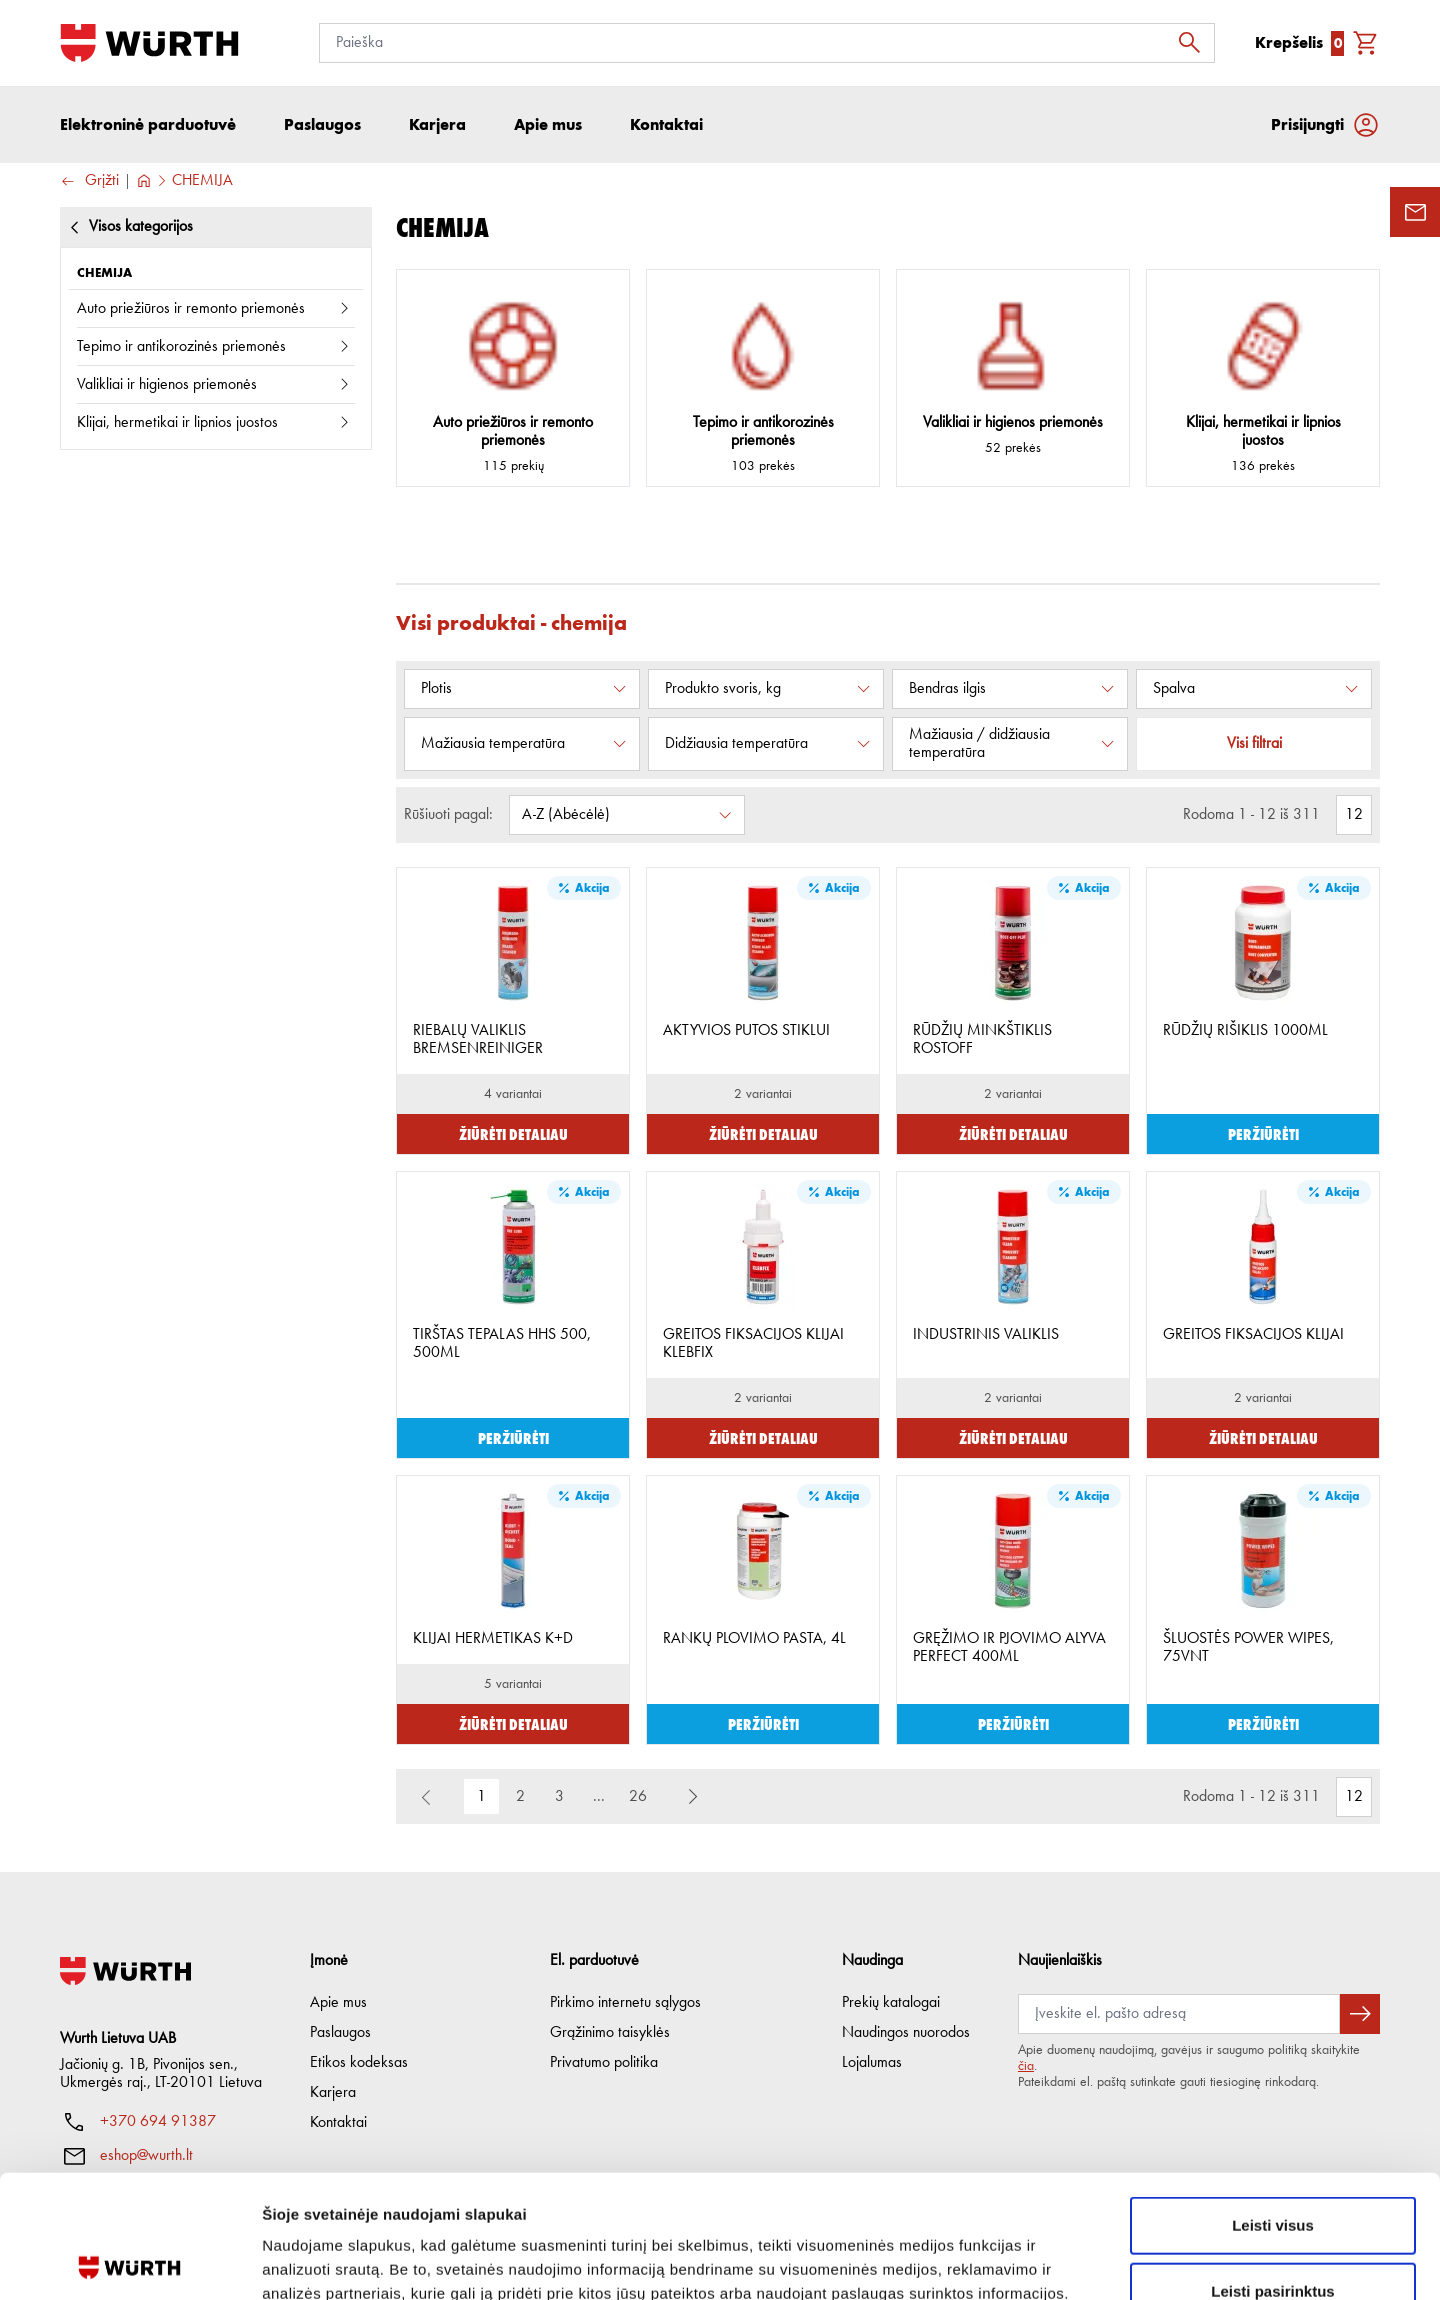 This screenshot has width=1440, height=2300. I want to click on Leisti pasirinktus, so click(1272, 2168).